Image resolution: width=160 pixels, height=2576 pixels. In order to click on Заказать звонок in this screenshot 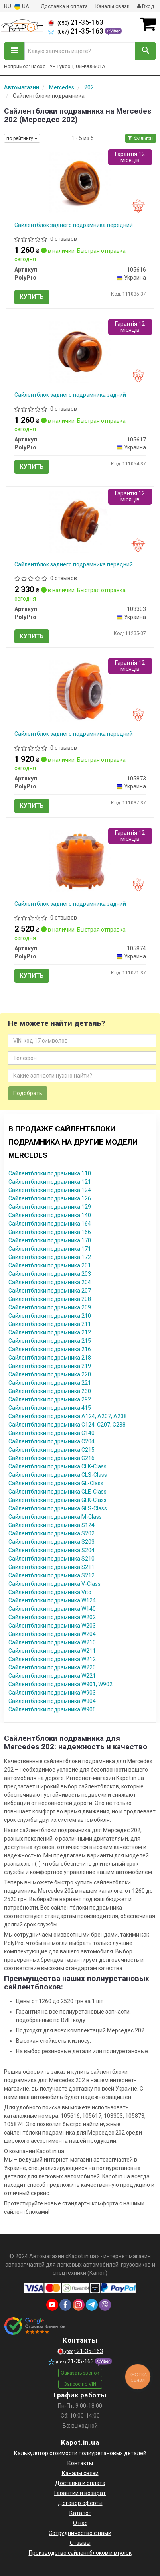, I will do `click(80, 2373)`.